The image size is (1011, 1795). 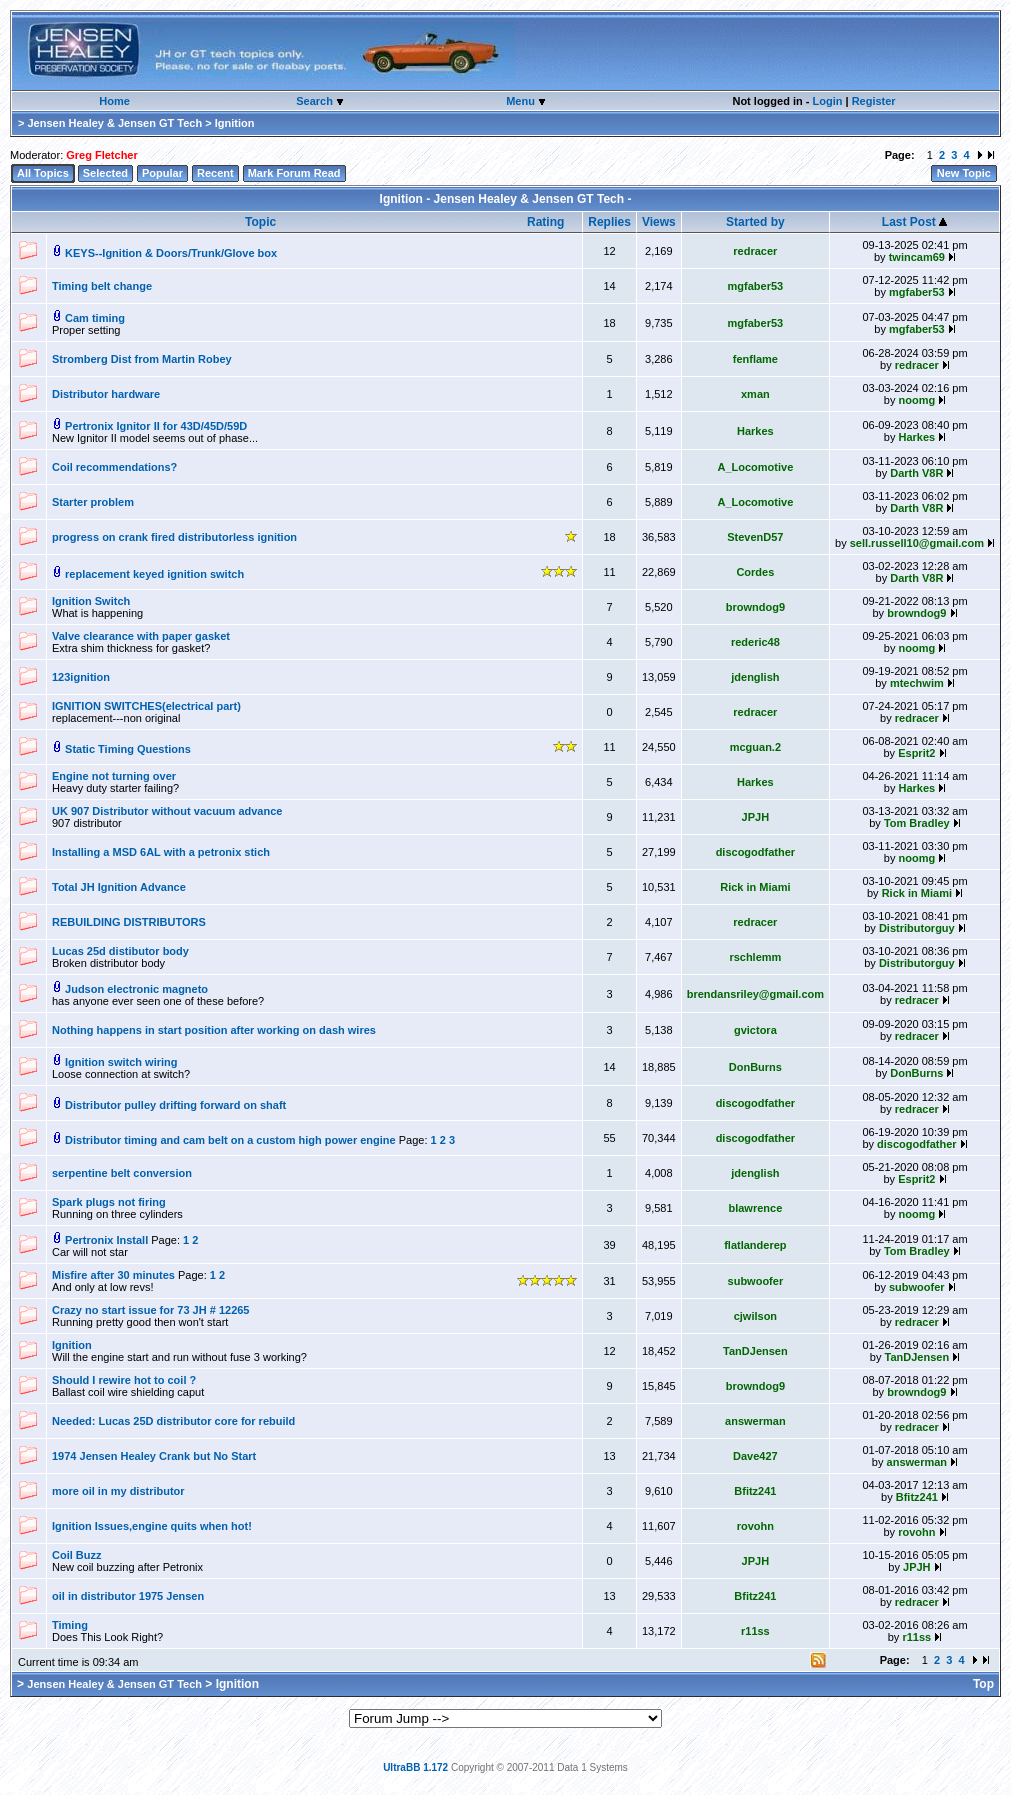 I want to click on Recent, so click(x=215, y=173).